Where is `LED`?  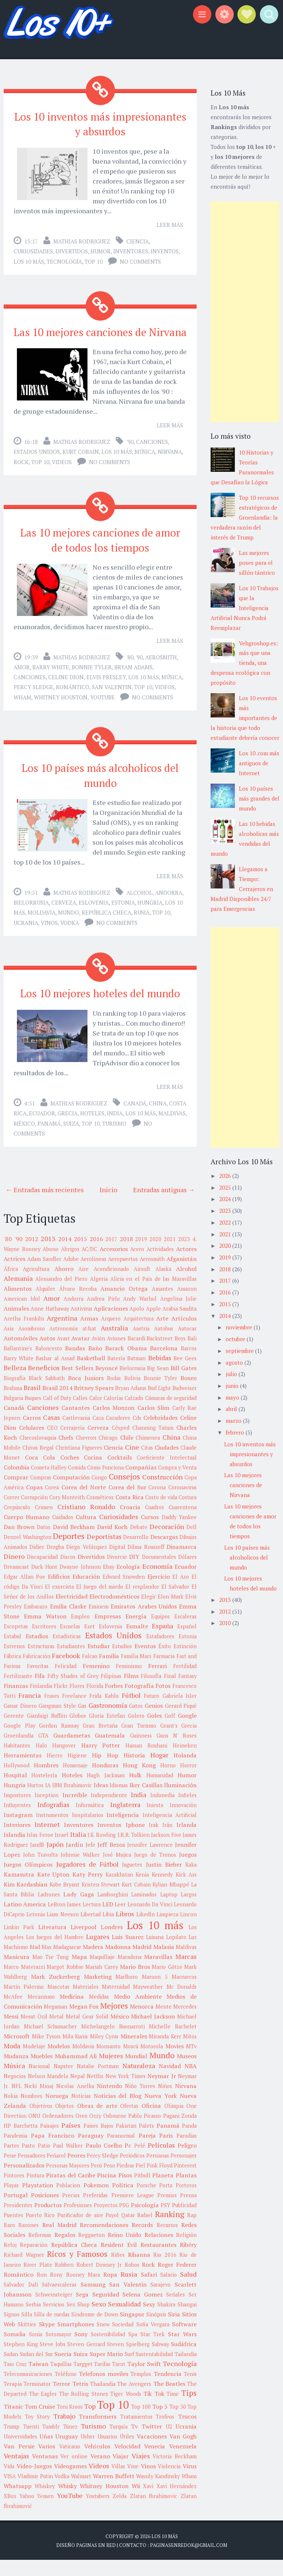 LED is located at coordinates (107, 1920).